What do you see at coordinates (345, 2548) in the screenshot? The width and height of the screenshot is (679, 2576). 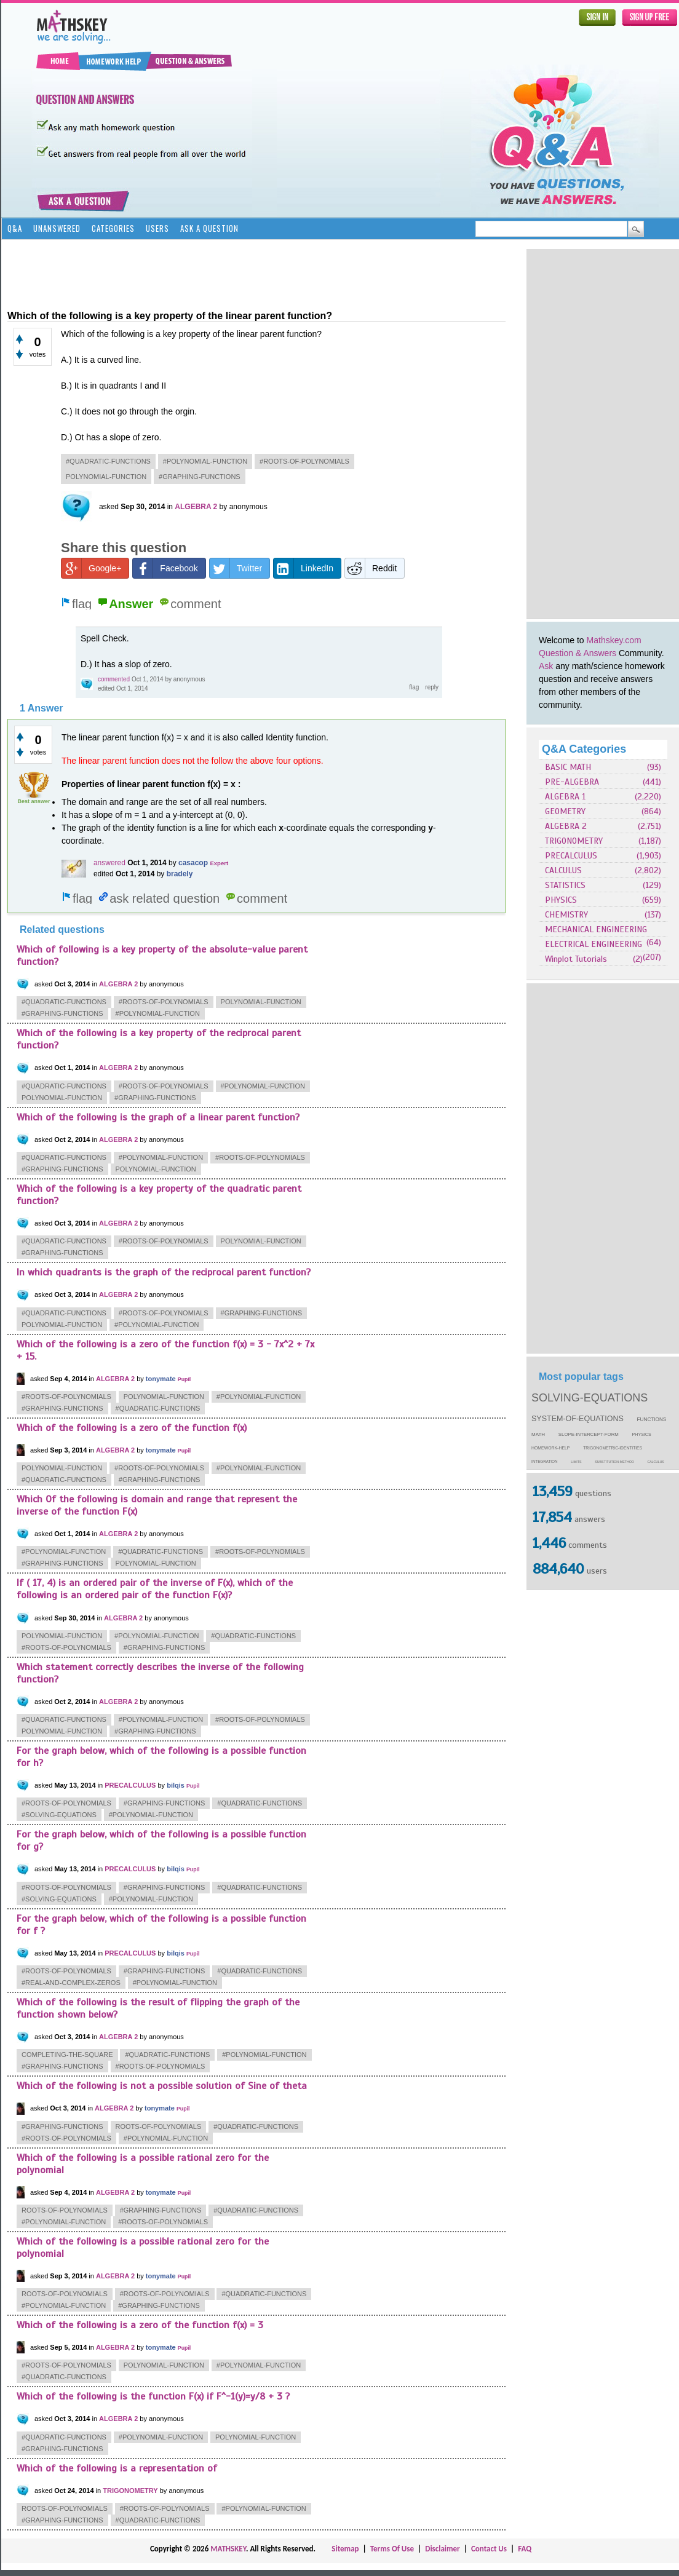 I see `Sitemap` at bounding box center [345, 2548].